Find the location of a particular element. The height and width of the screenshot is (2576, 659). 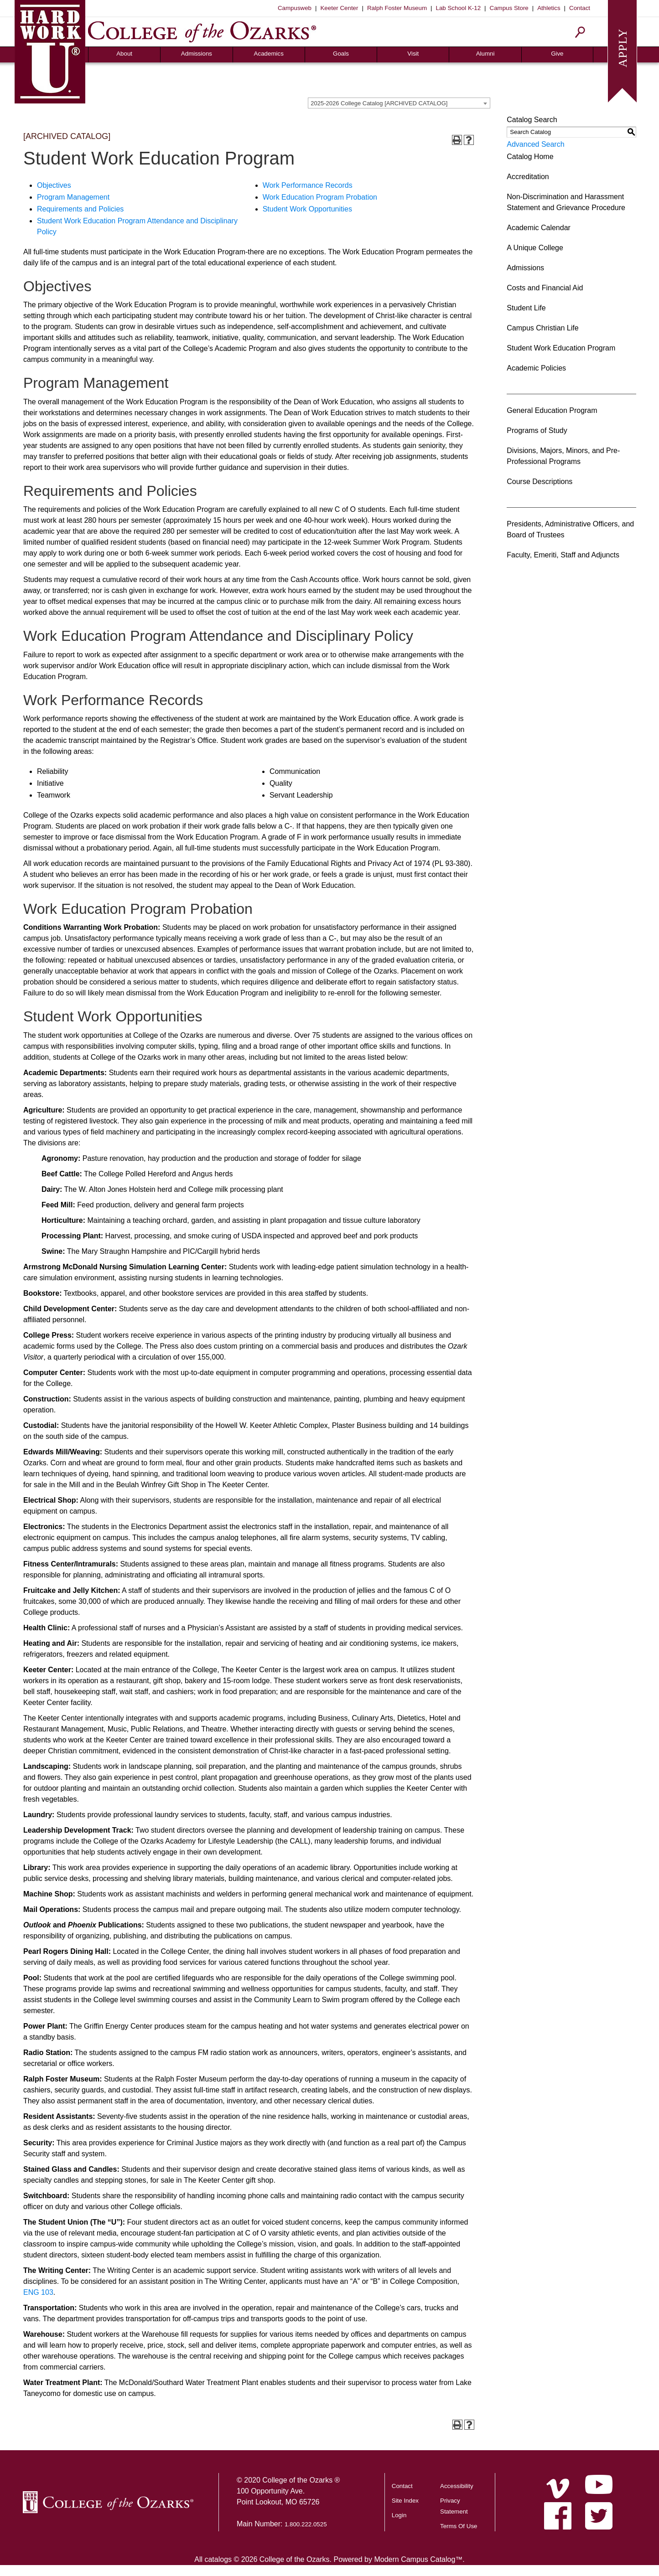

Visit is located at coordinates (413, 53).